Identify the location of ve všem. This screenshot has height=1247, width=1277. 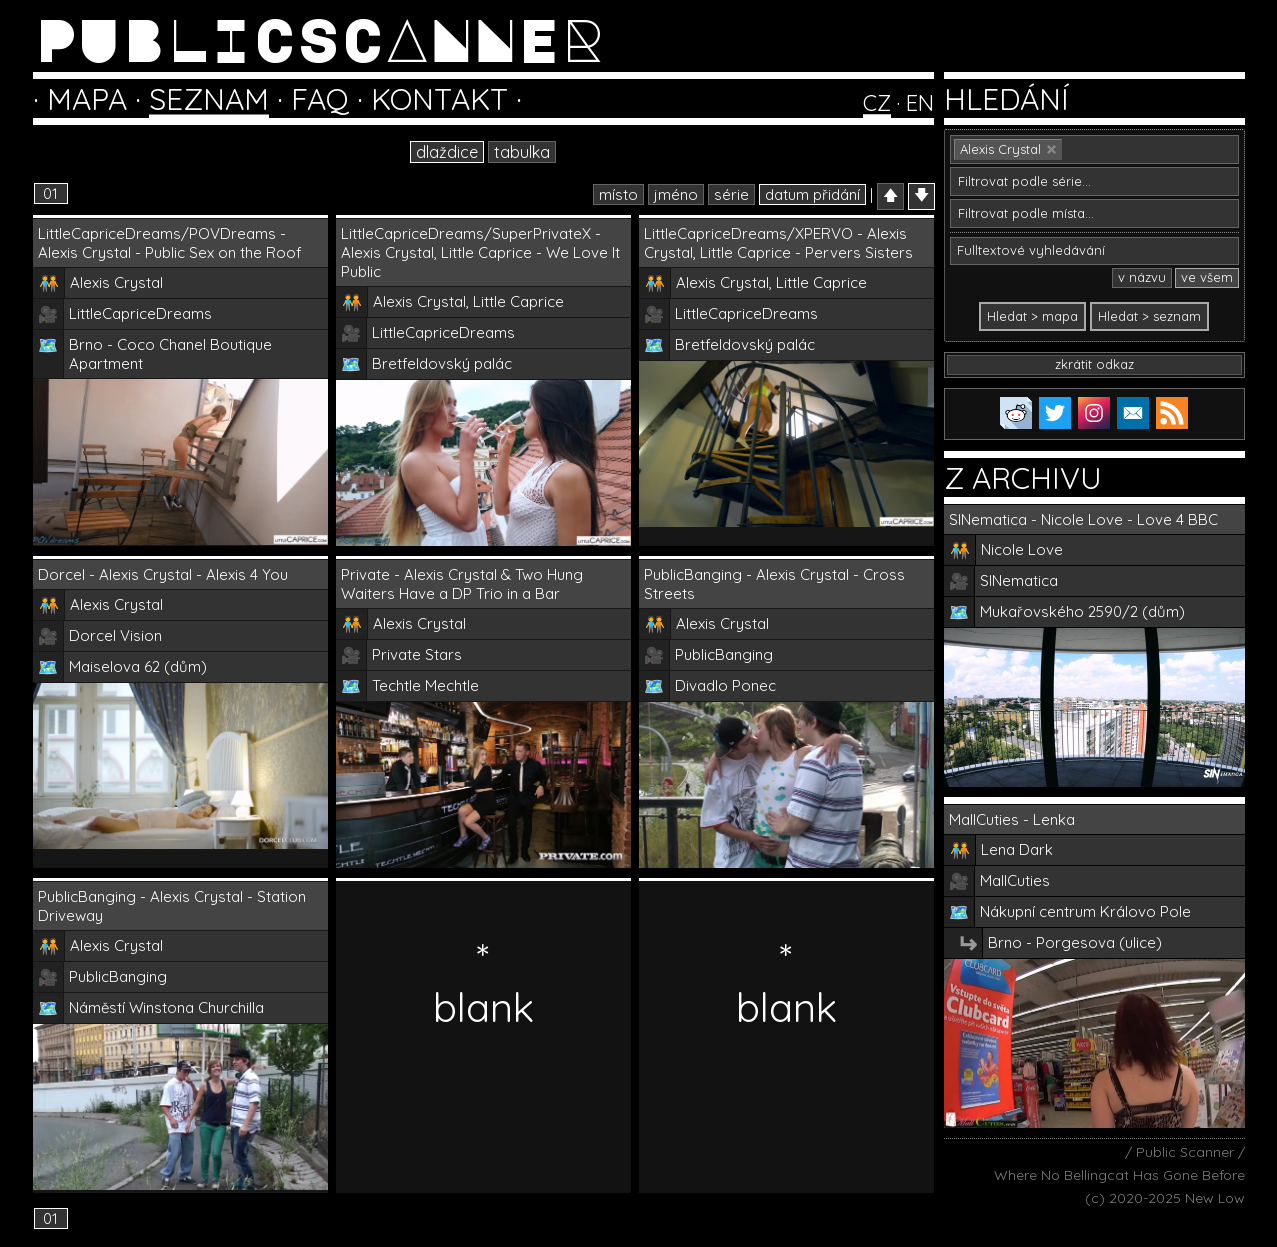
(1207, 277).